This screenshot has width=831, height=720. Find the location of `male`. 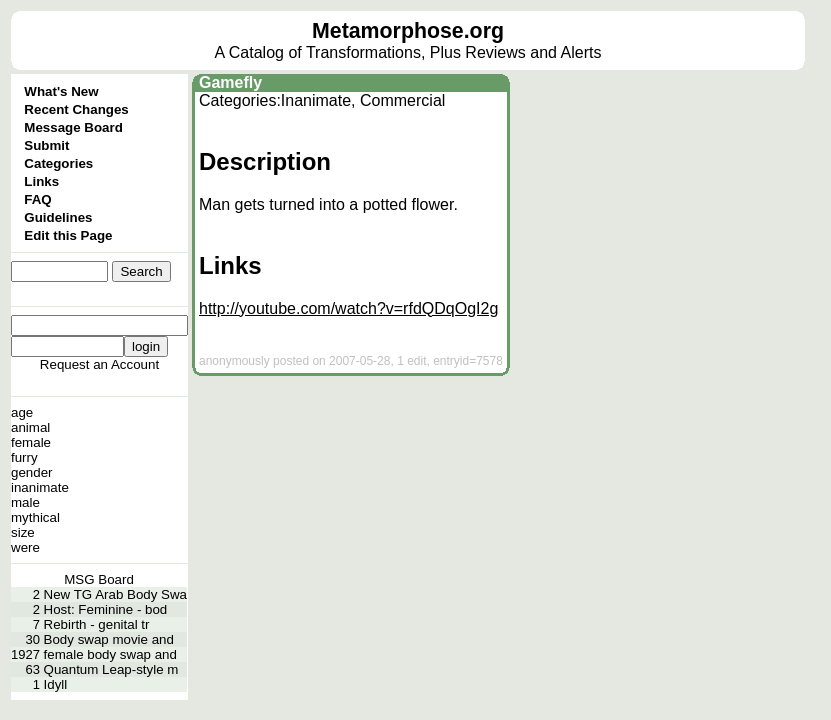

male is located at coordinates (25, 502).